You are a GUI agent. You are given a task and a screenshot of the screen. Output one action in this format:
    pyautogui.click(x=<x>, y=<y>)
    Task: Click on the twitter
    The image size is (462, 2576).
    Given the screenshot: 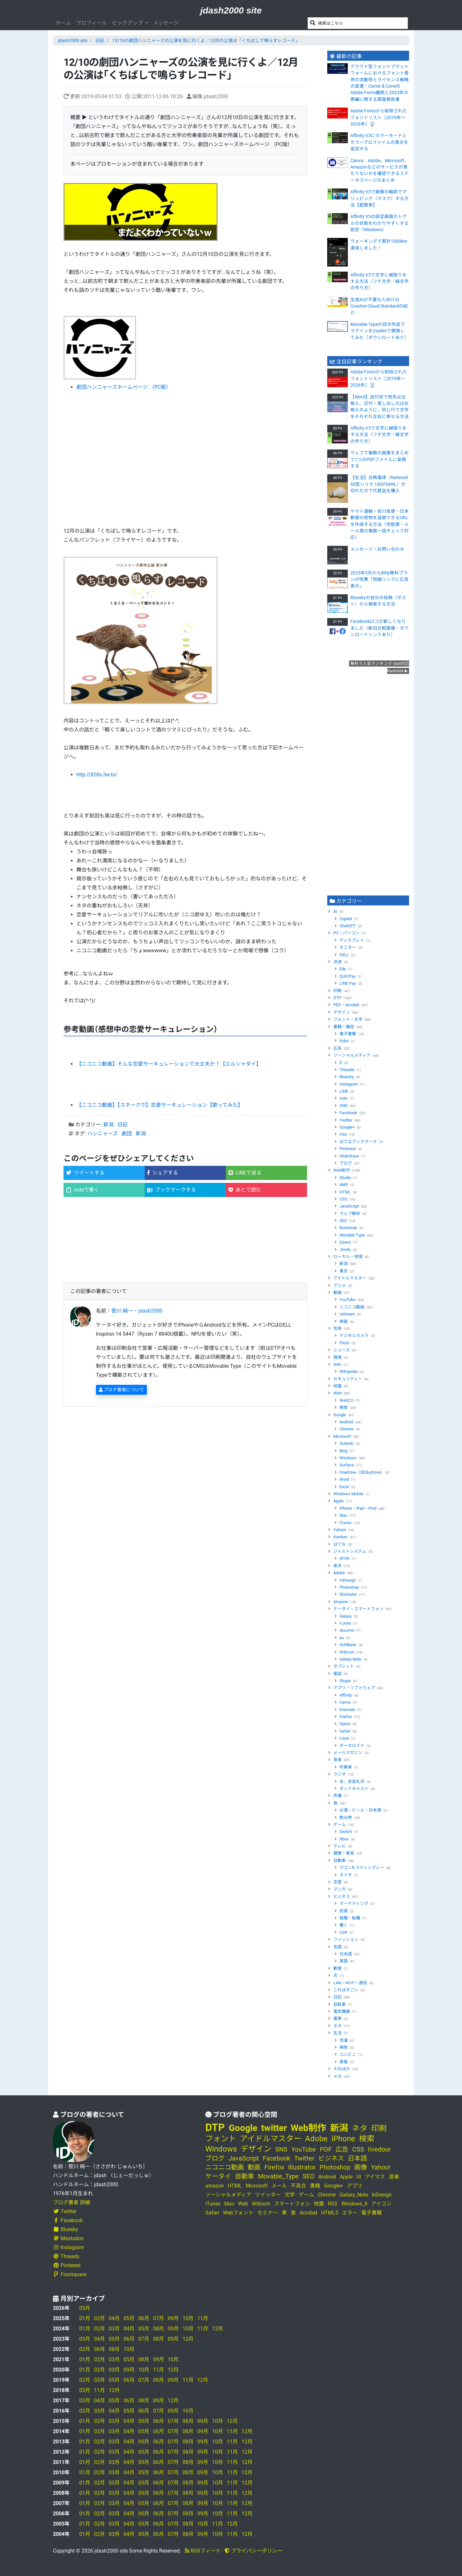 What is the action you would take?
    pyautogui.click(x=274, y=2128)
    